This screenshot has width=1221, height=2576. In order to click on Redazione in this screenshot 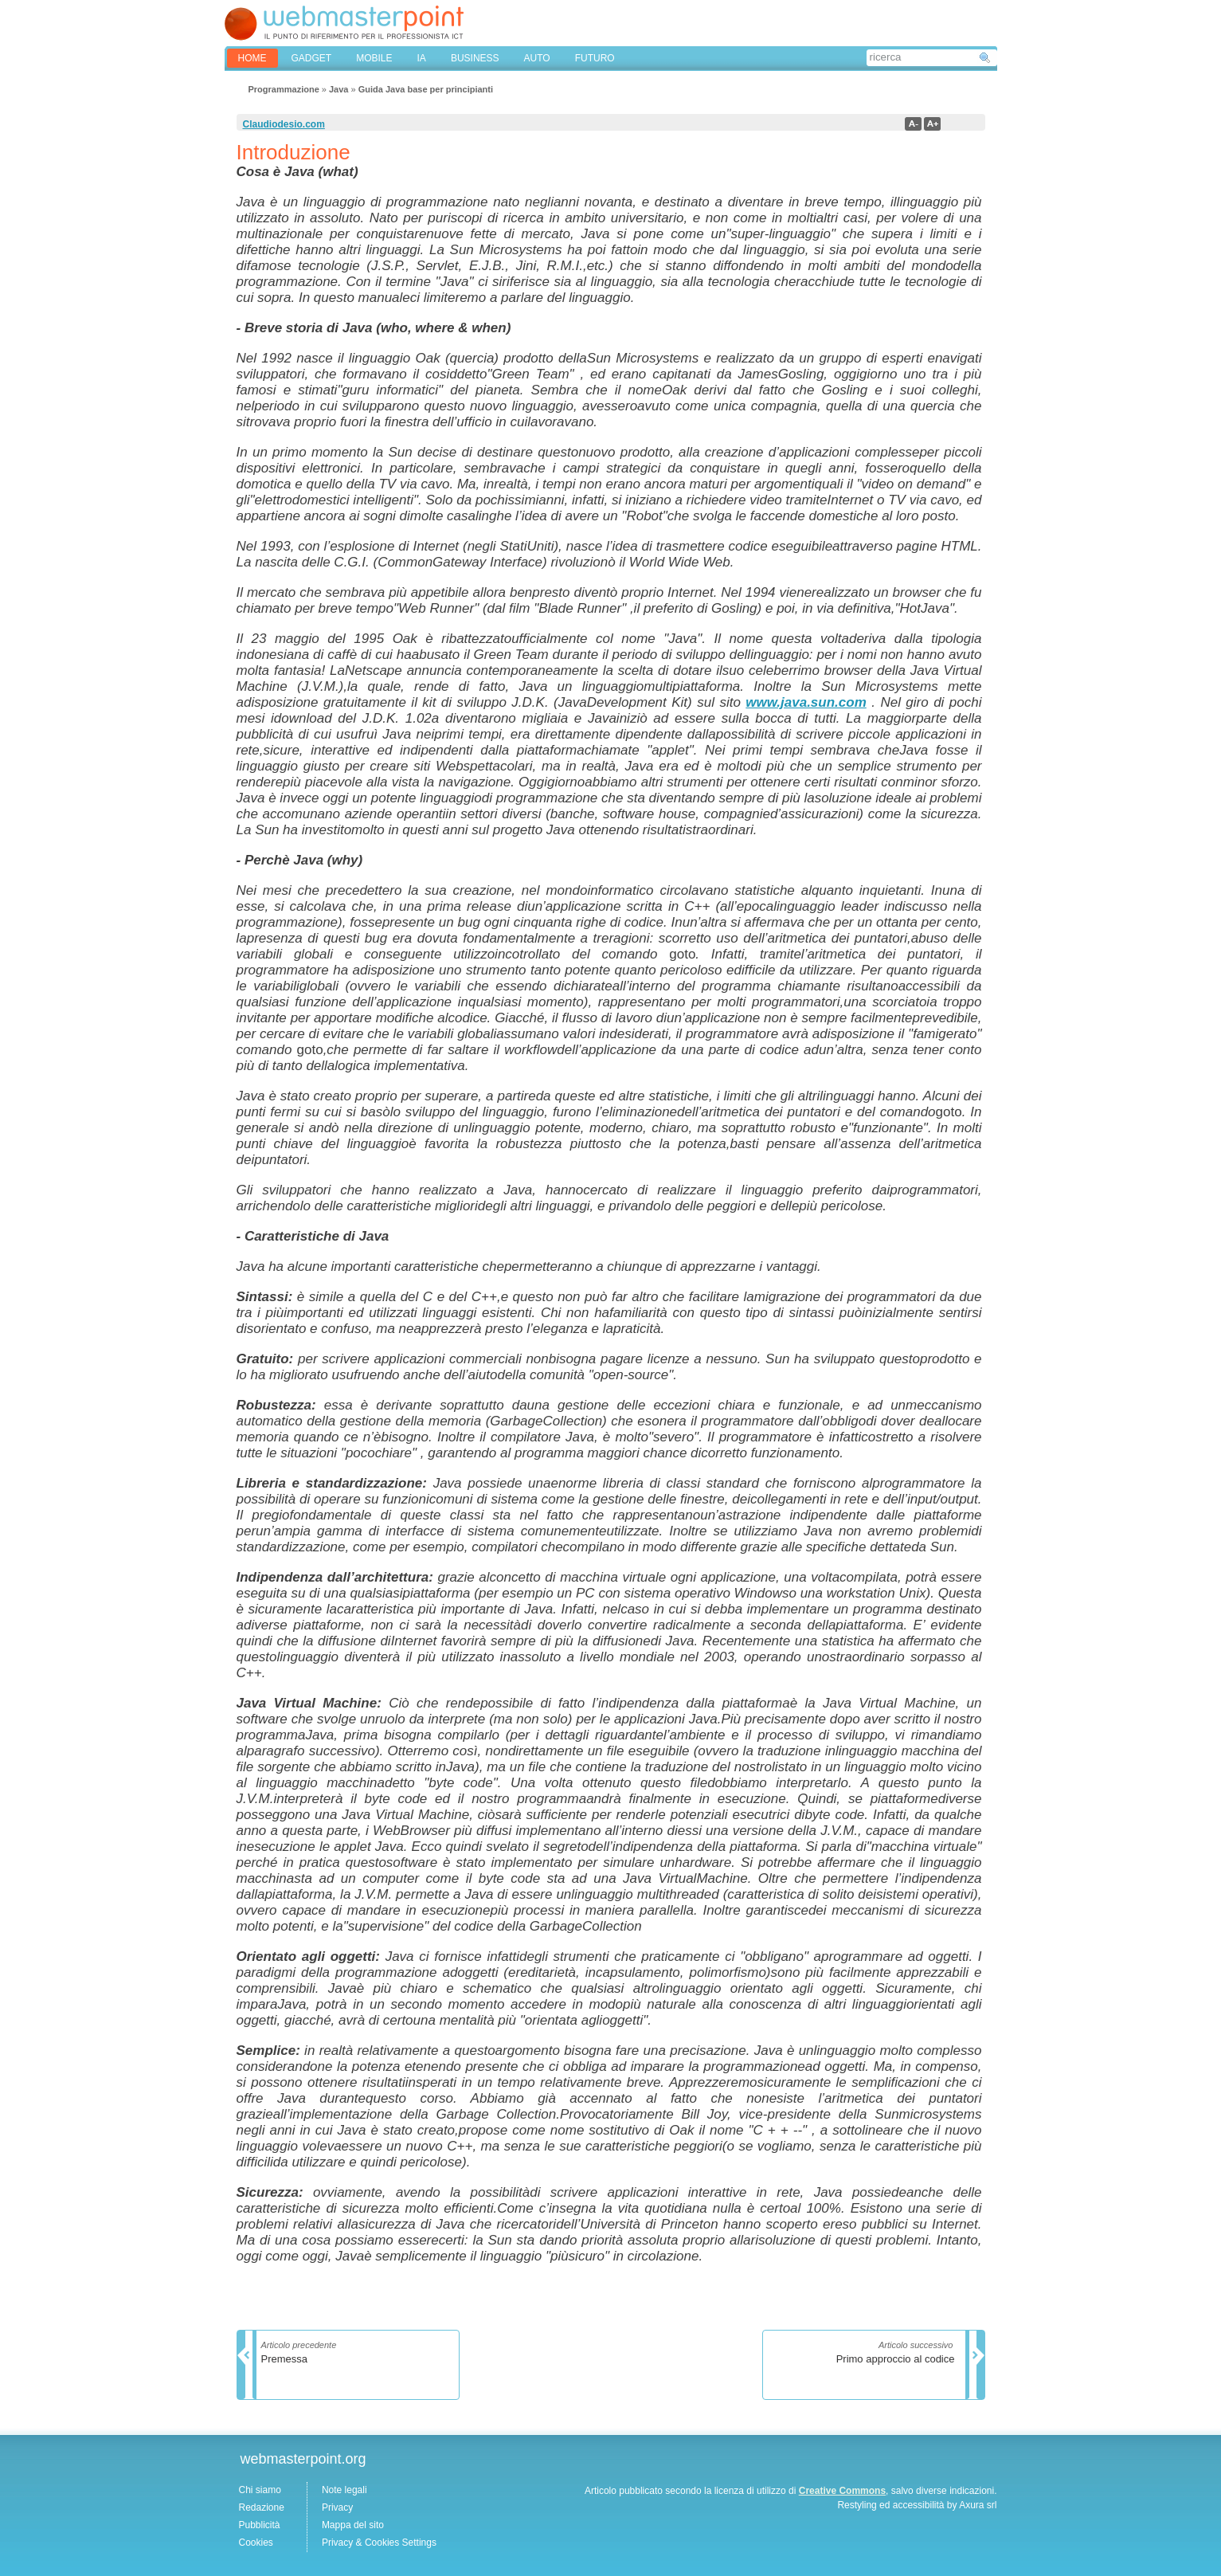, I will do `click(261, 2507)`.